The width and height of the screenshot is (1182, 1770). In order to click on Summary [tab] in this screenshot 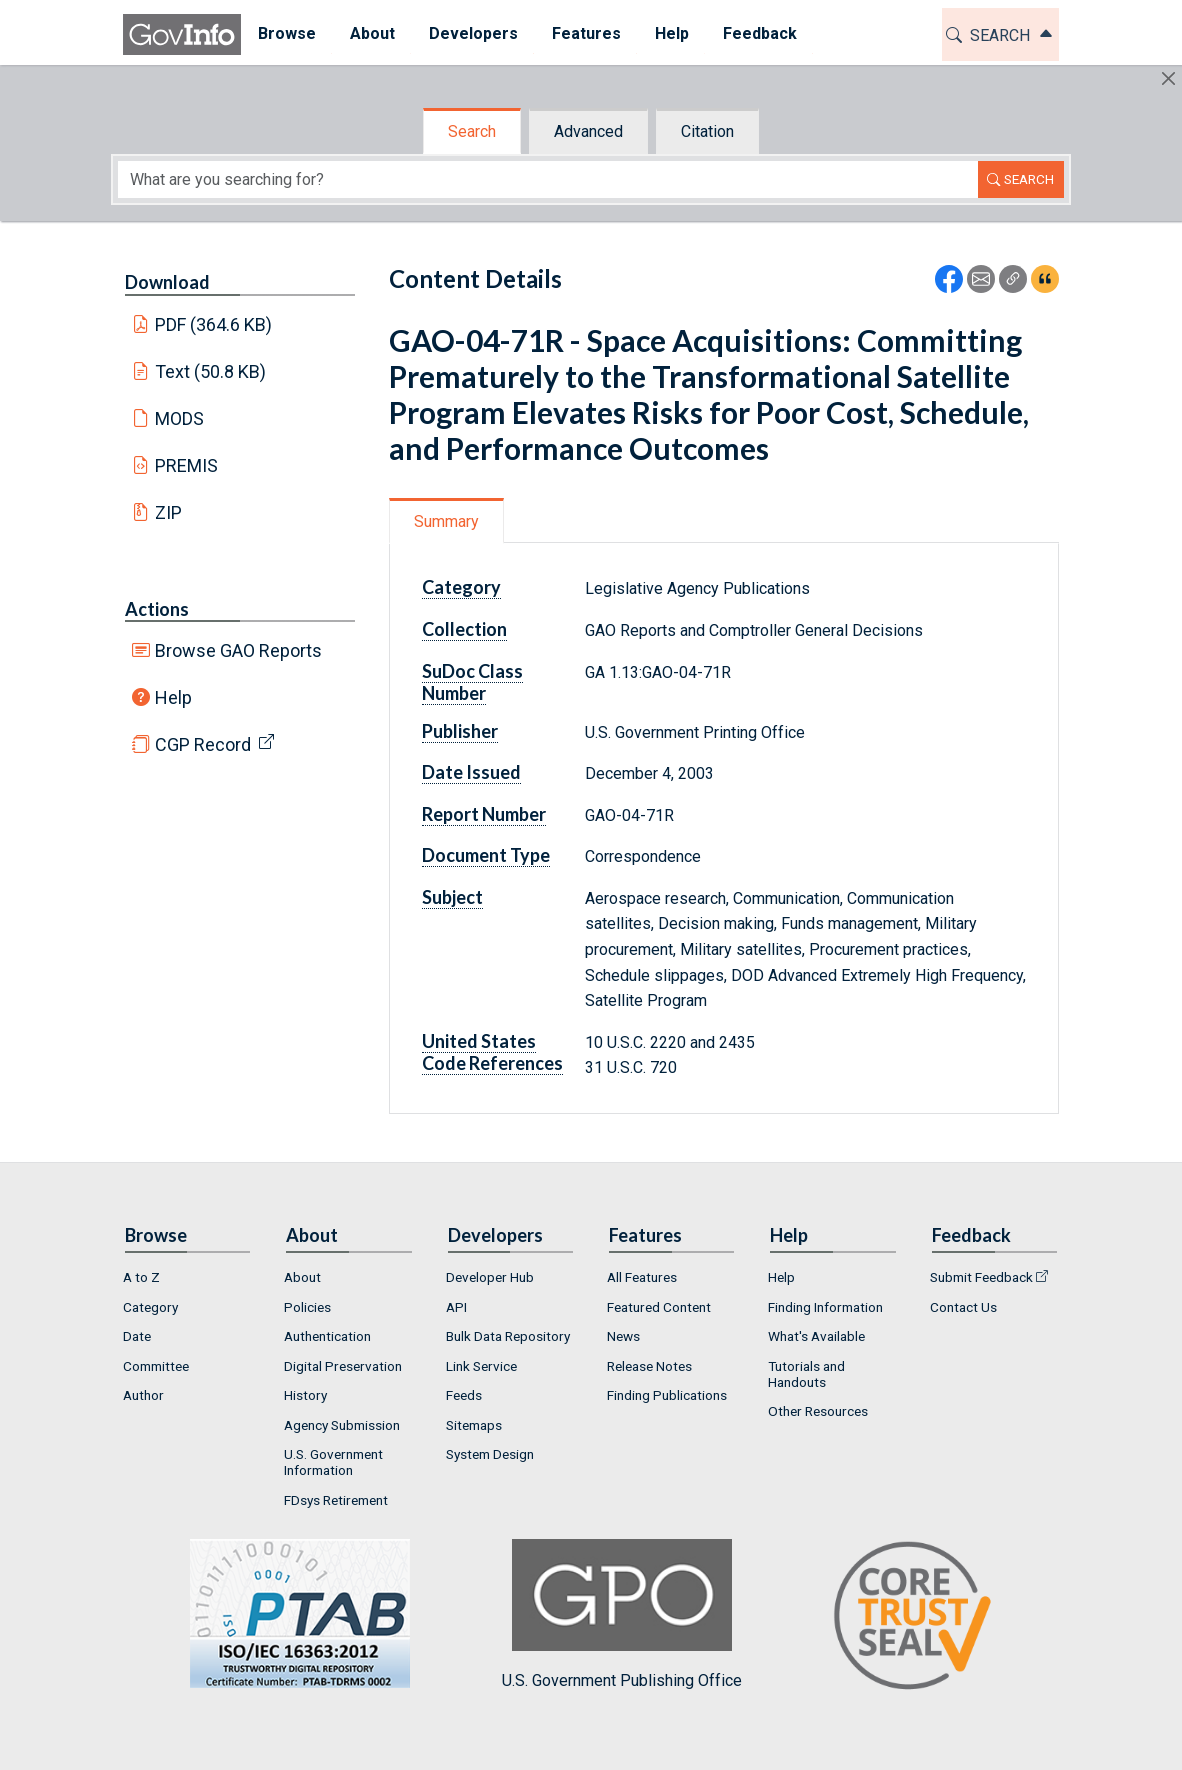, I will do `click(446, 521)`.